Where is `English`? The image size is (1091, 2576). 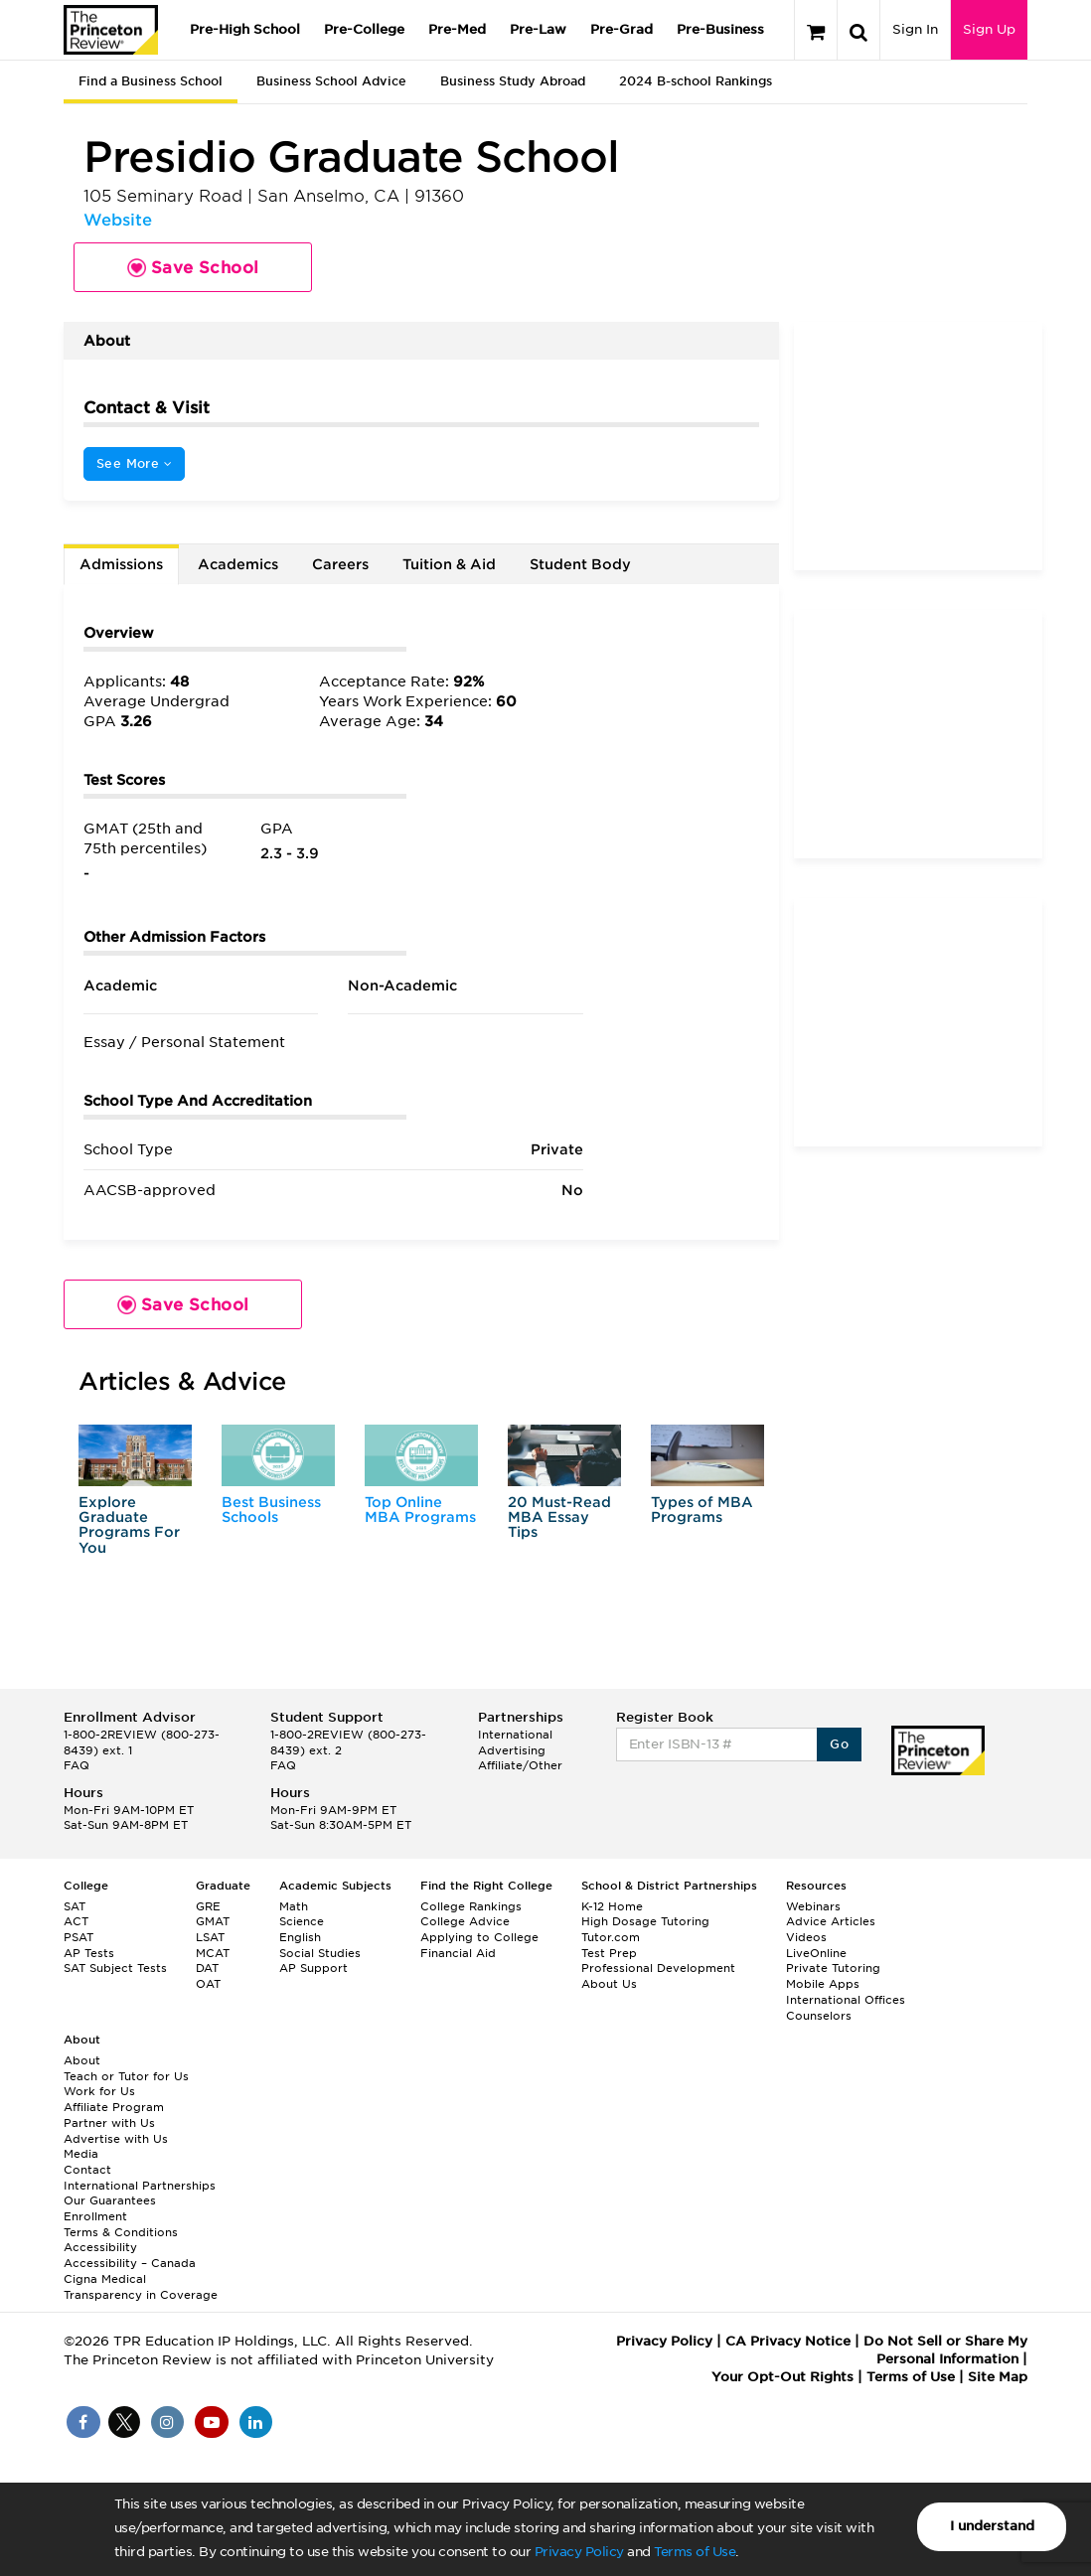
English is located at coordinates (300, 1937).